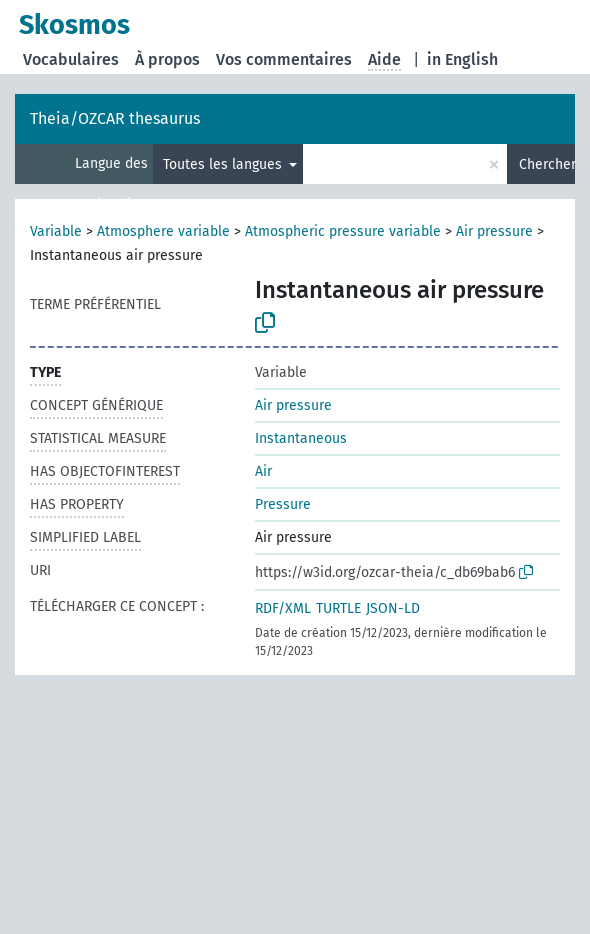 Image resolution: width=590 pixels, height=934 pixels. What do you see at coordinates (393, 608) in the screenshot?
I see `JSON-LD` at bounding box center [393, 608].